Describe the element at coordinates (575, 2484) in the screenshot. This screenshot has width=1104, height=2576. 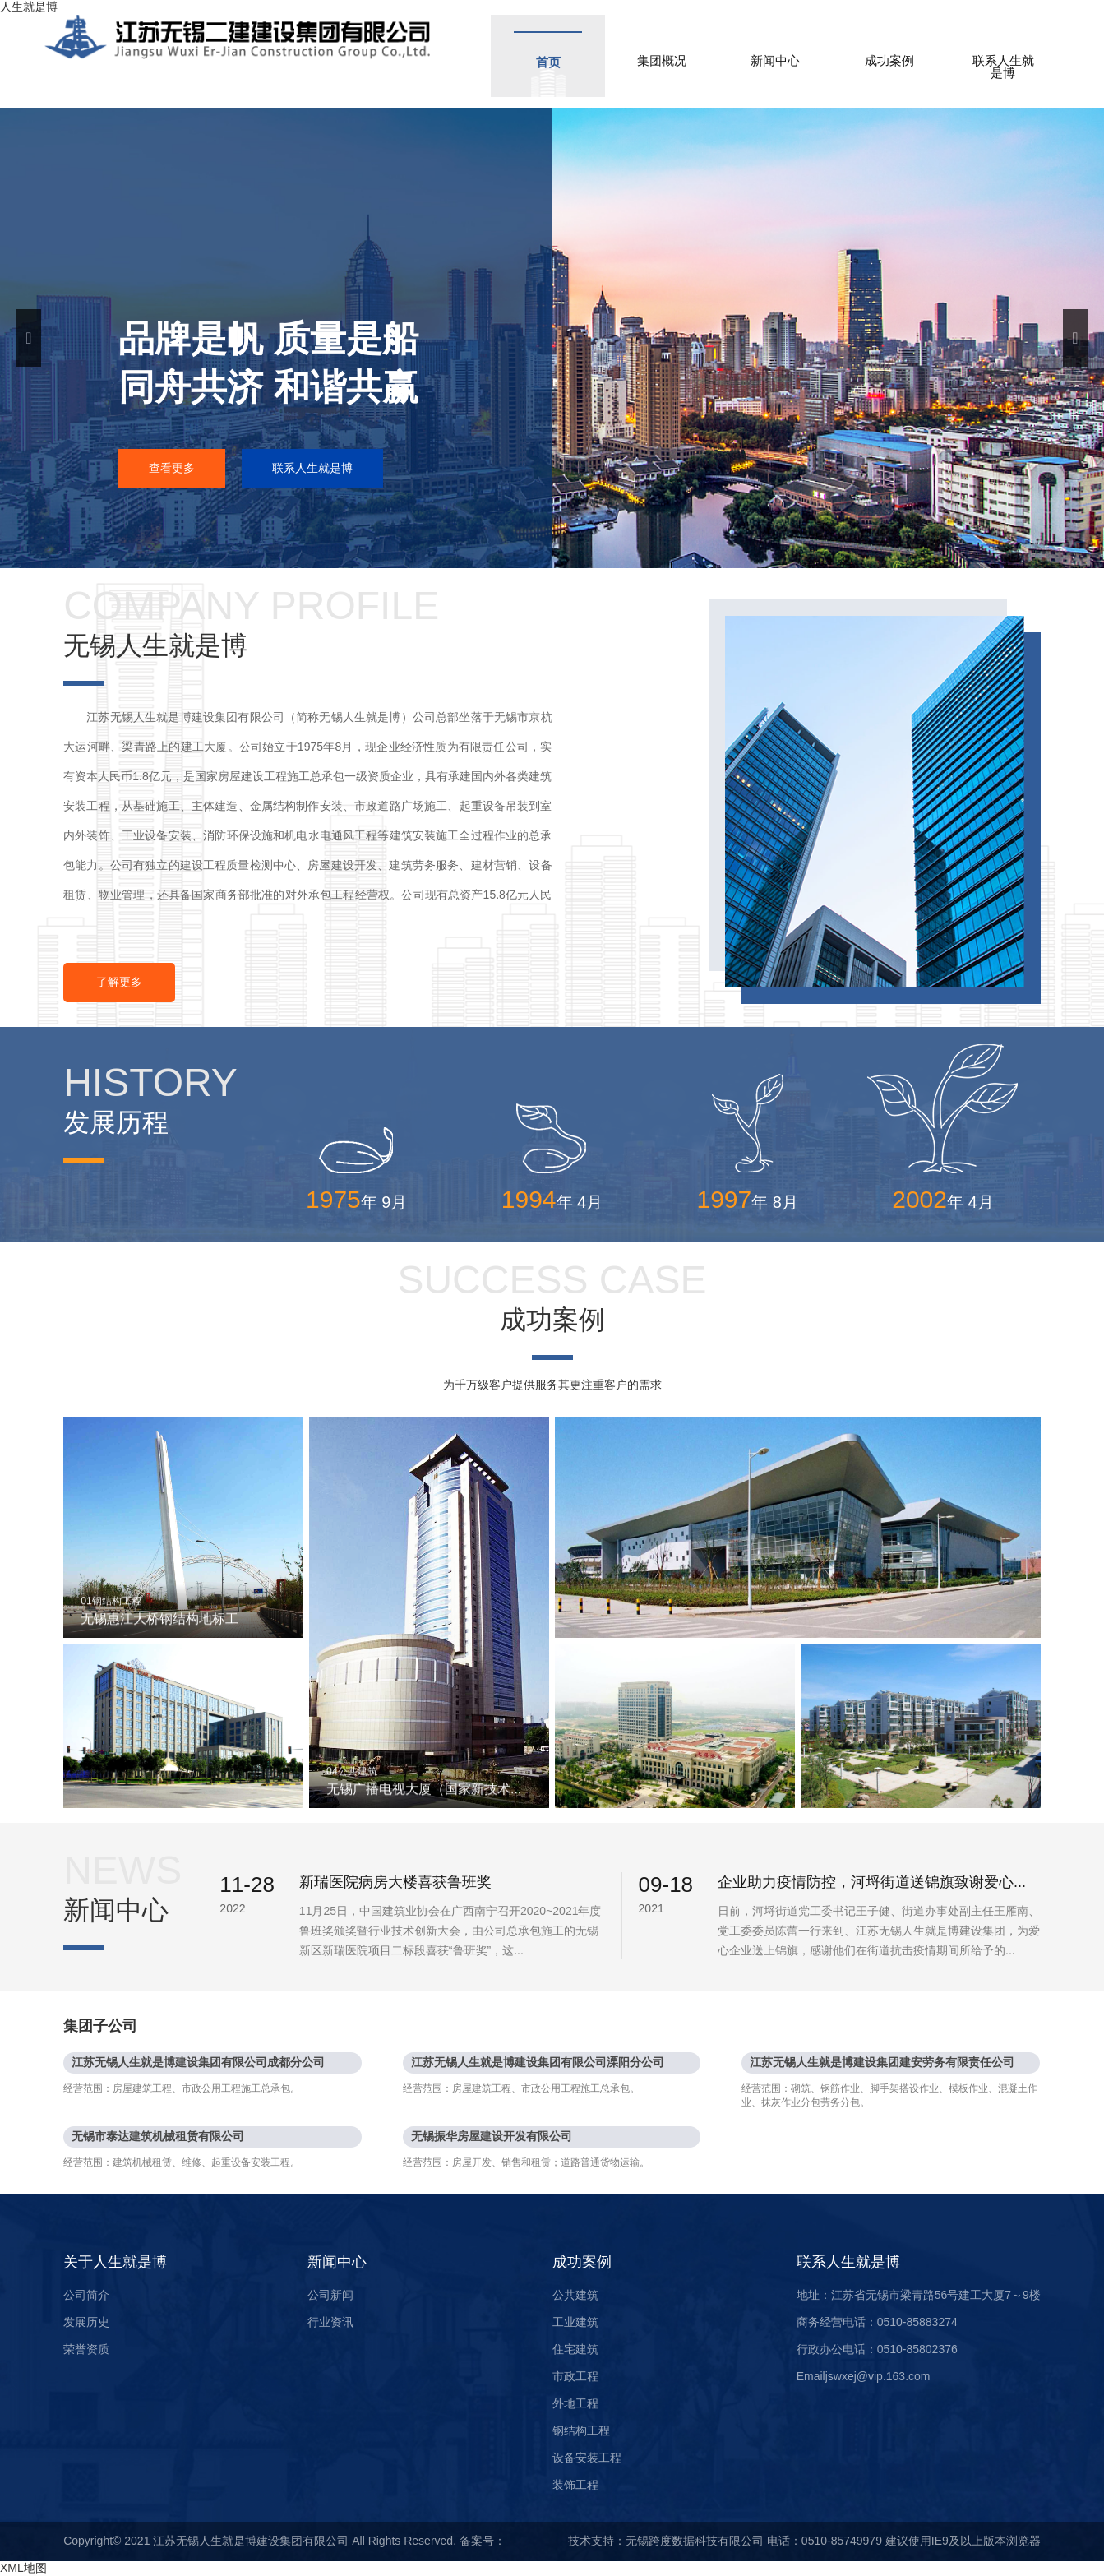
I see `装饰工程` at that location.